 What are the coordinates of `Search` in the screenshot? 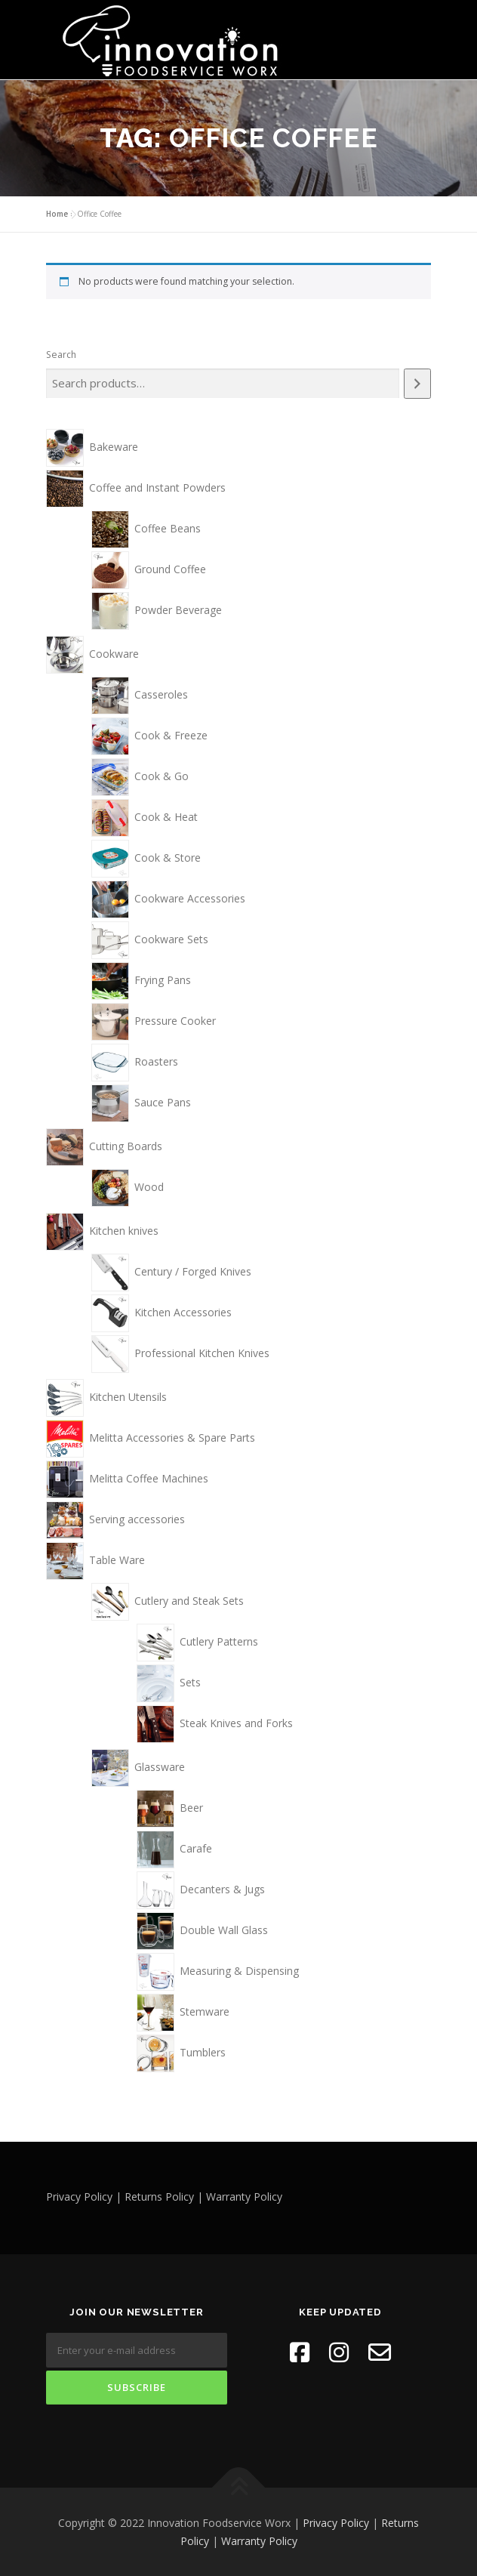 It's located at (61, 353).